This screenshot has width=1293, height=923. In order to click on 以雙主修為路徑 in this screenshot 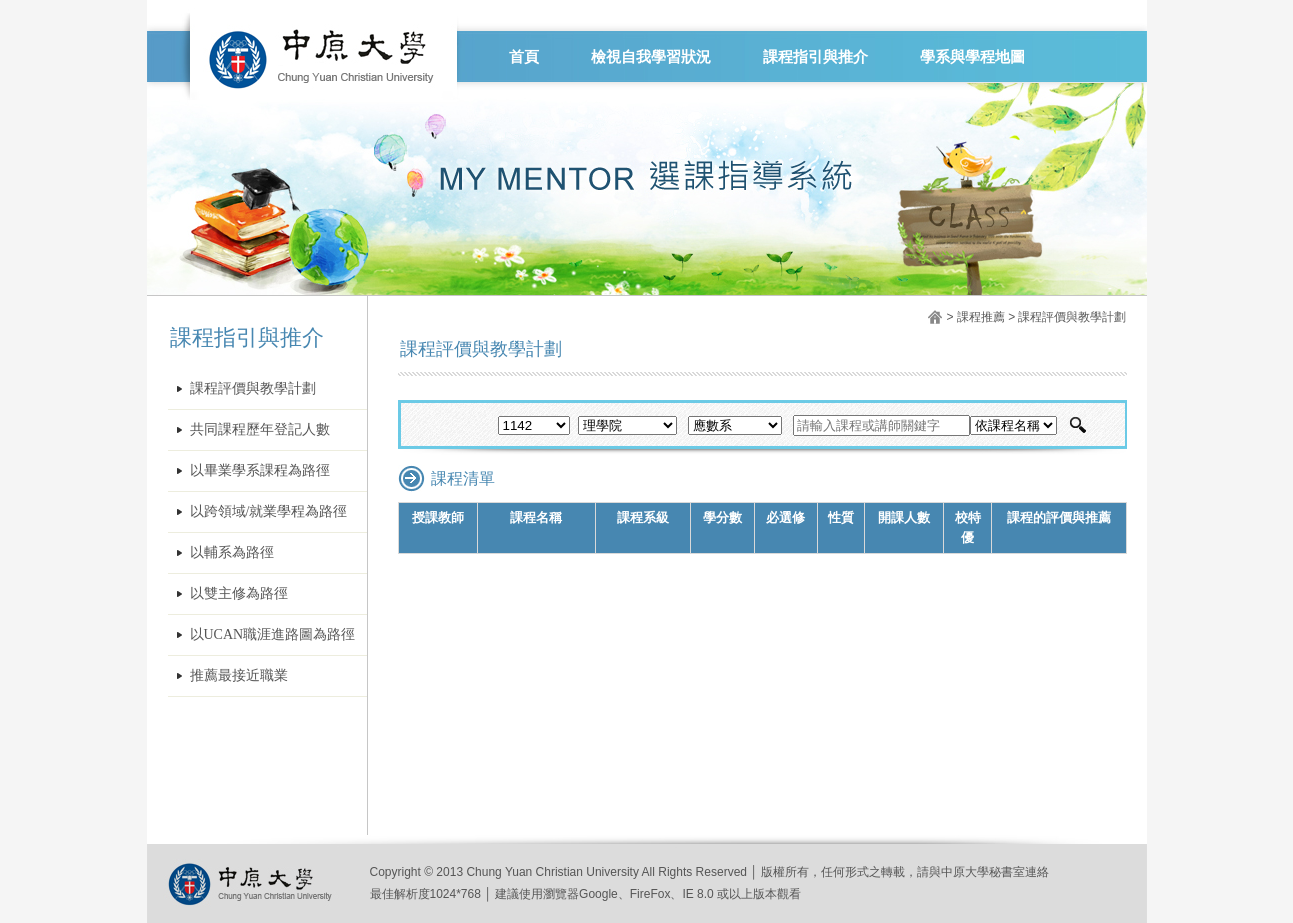, I will do `click(239, 593)`.